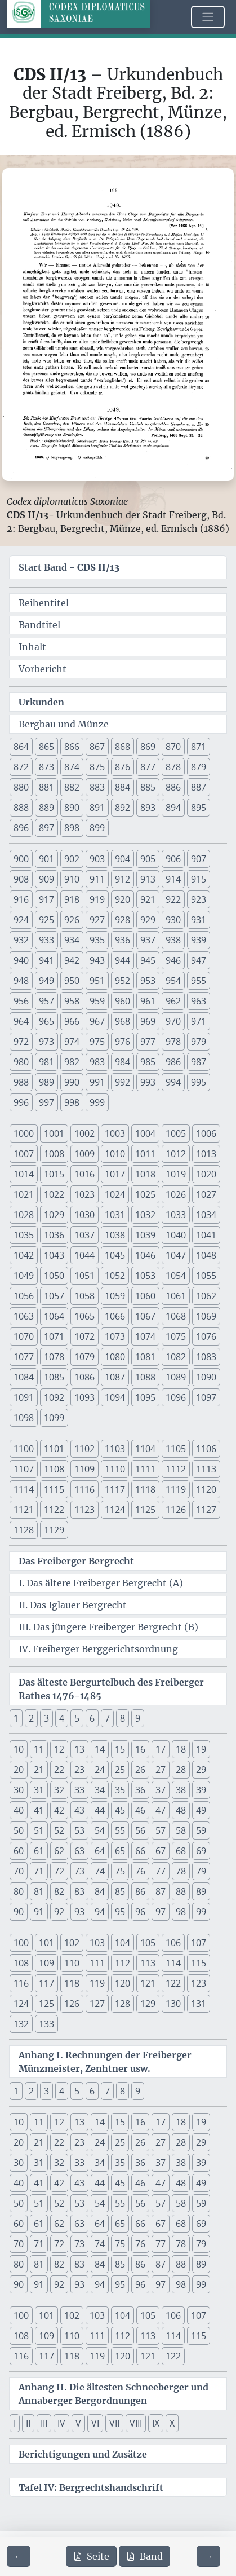 This screenshot has width=236, height=2576. I want to click on 913 [button], so click(147, 879).